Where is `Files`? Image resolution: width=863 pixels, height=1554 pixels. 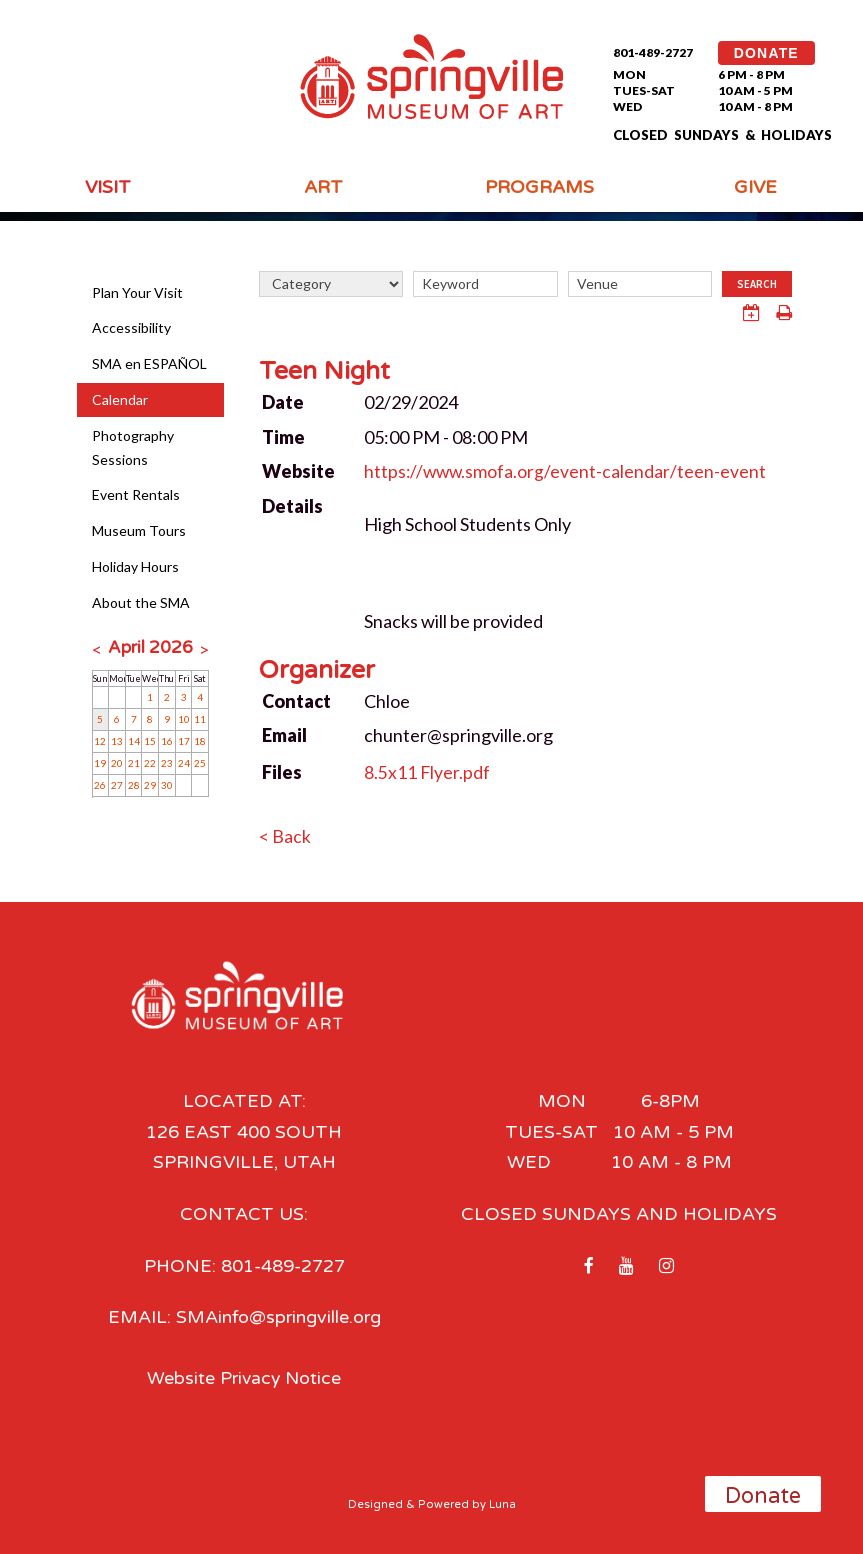 Files is located at coordinates (282, 772).